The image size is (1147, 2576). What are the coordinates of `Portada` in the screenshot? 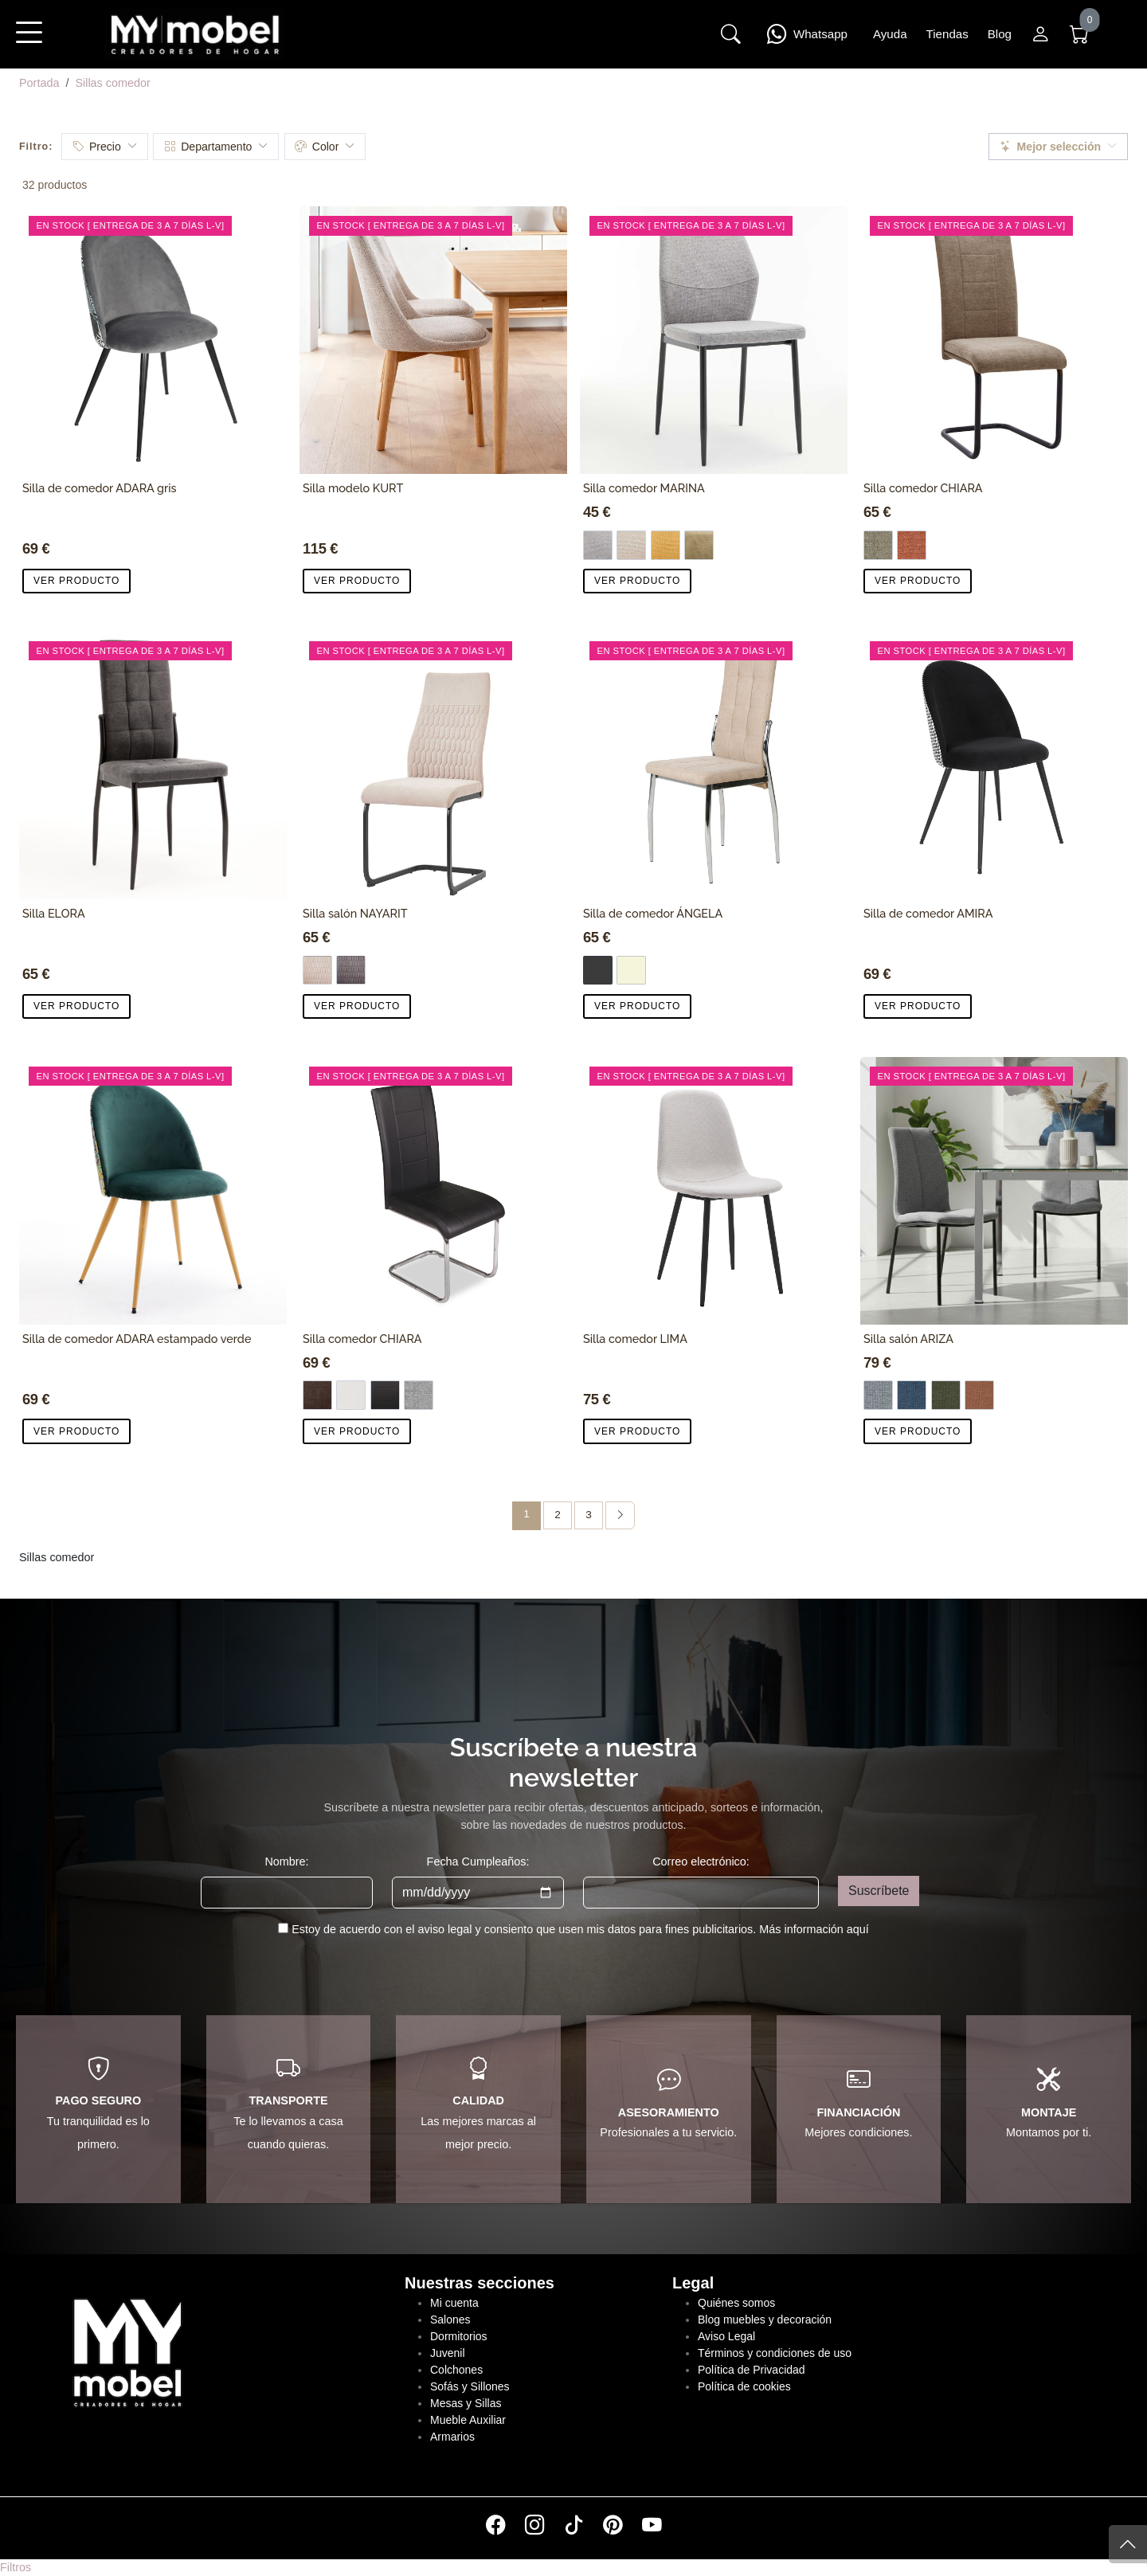 It's located at (39, 82).